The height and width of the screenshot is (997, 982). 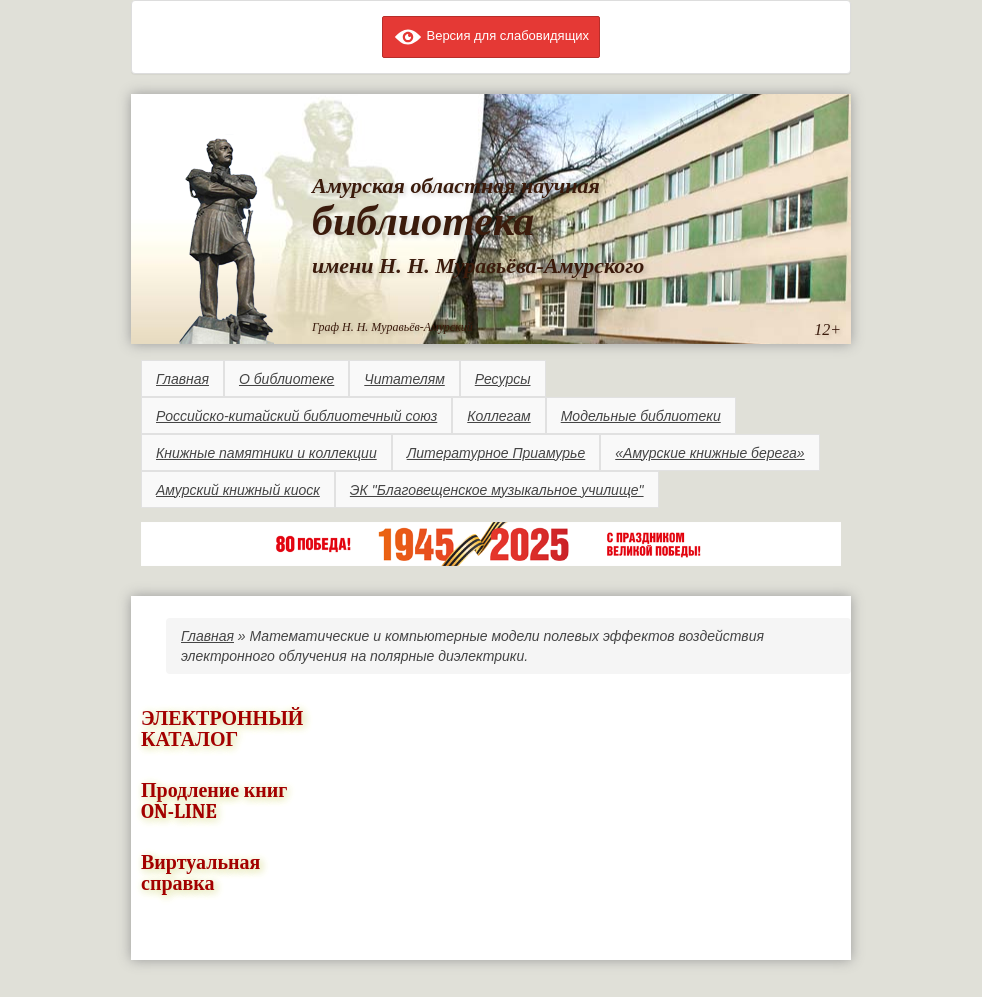 I want to click on Амурский книжный киоск, so click(x=238, y=490).